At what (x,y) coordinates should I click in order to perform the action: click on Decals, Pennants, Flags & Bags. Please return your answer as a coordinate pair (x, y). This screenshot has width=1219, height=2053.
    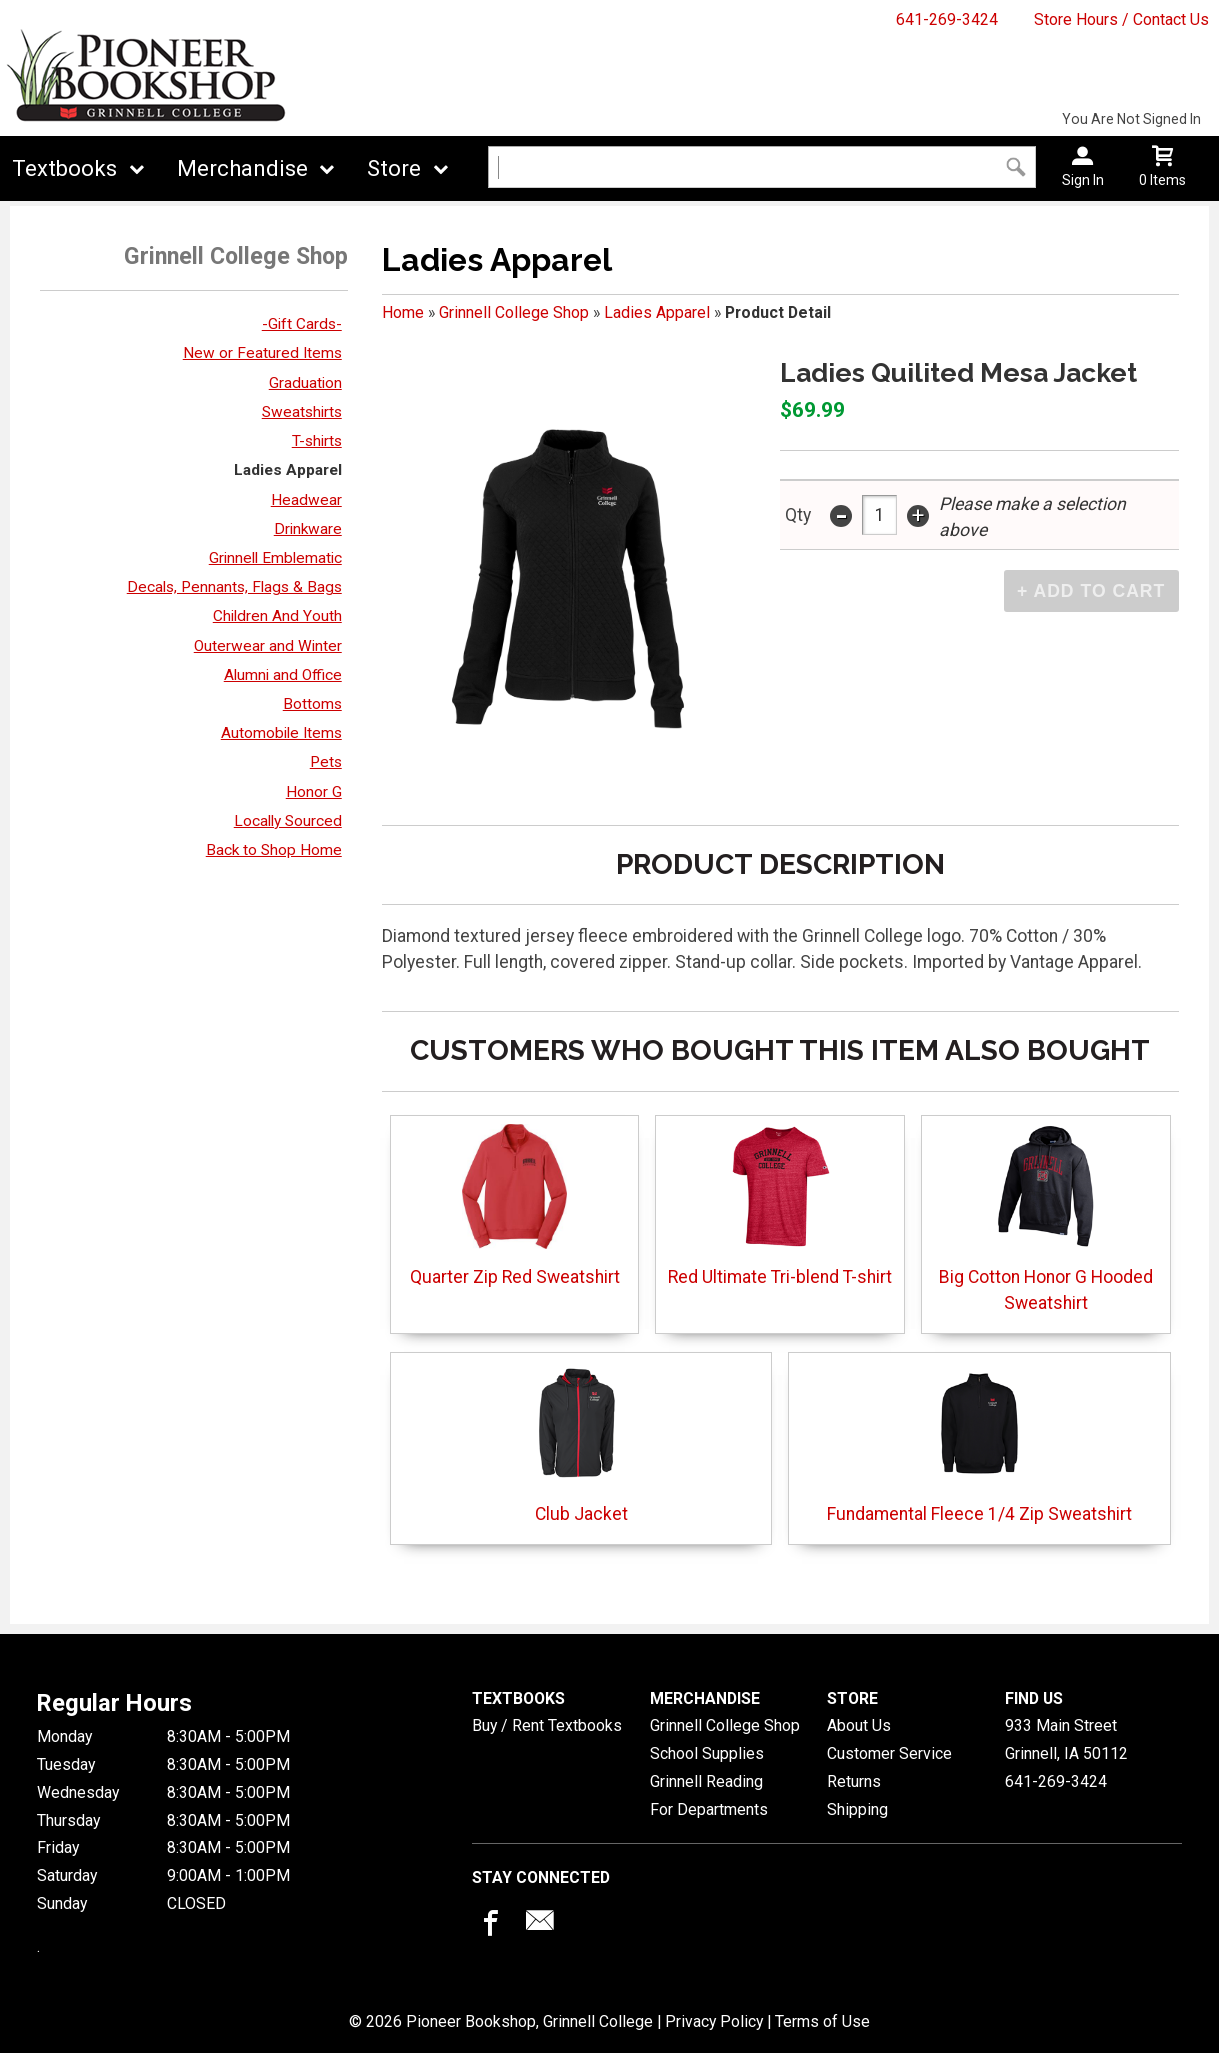
    Looking at the image, I should click on (234, 587).